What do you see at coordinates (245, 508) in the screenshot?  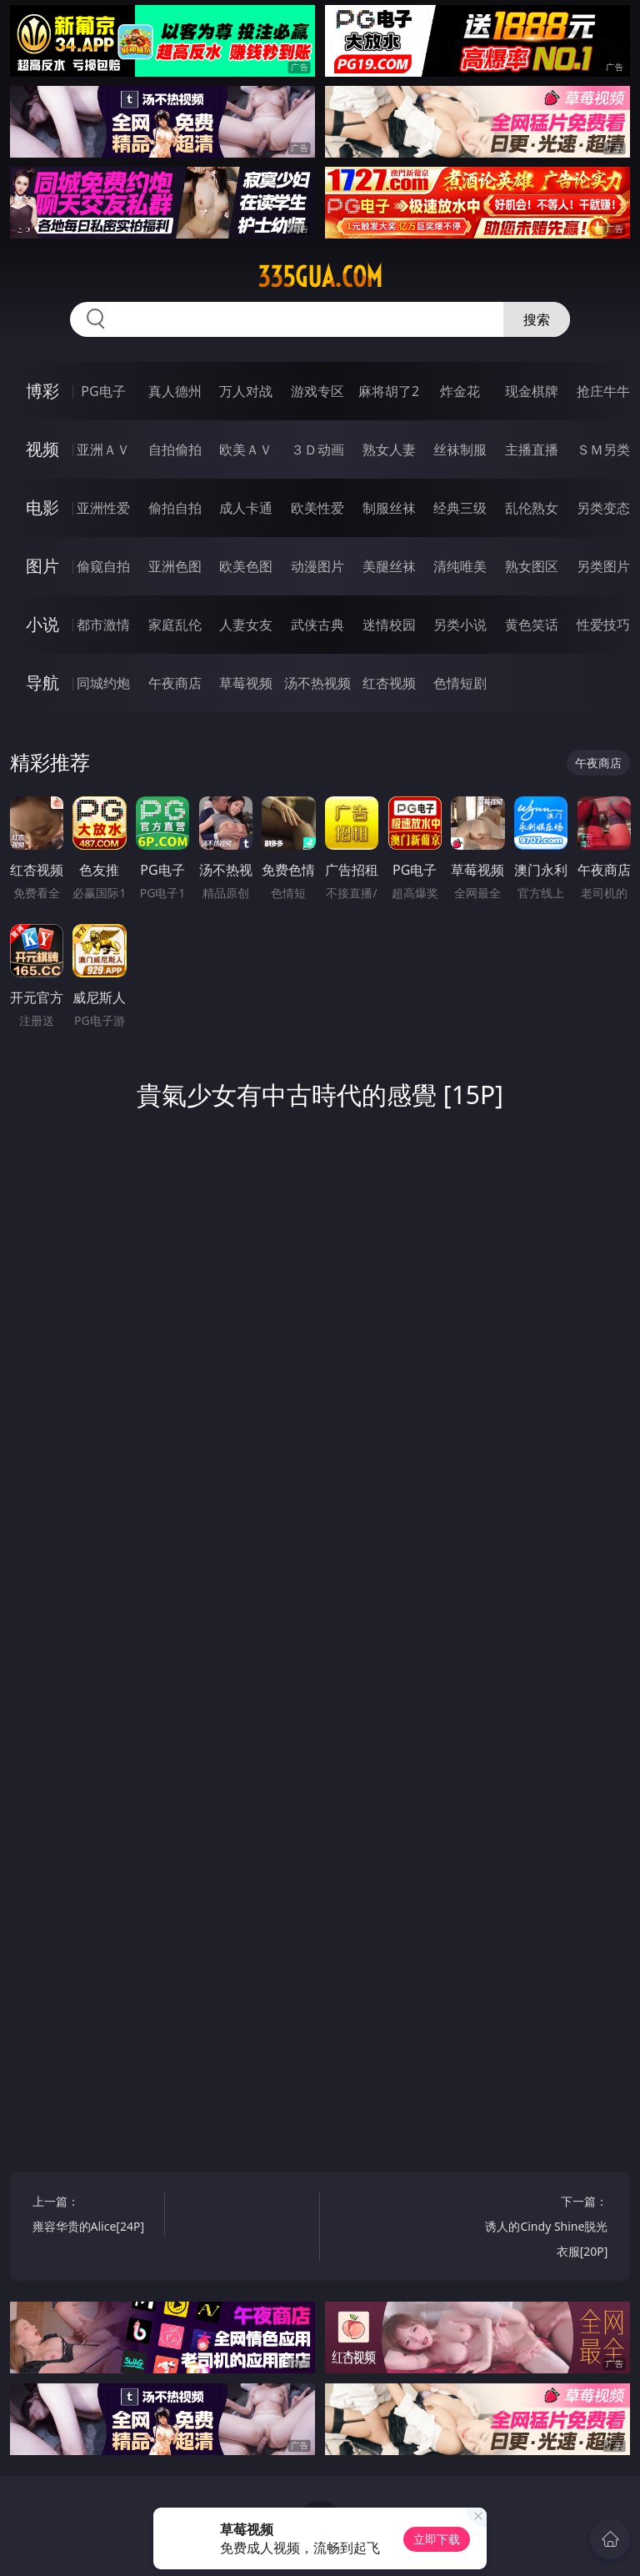 I see `成人卡通` at bounding box center [245, 508].